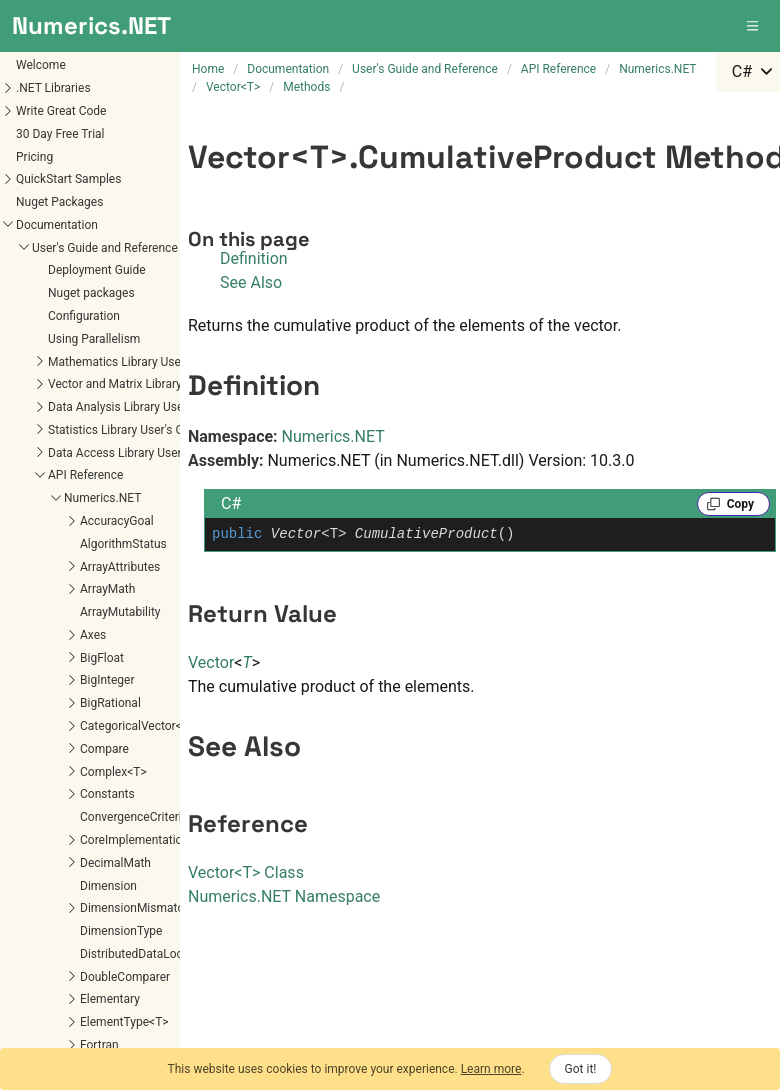 This screenshot has width=780, height=1090. What do you see at coordinates (120, 567) in the screenshot?
I see `ArrayAttributes` at bounding box center [120, 567].